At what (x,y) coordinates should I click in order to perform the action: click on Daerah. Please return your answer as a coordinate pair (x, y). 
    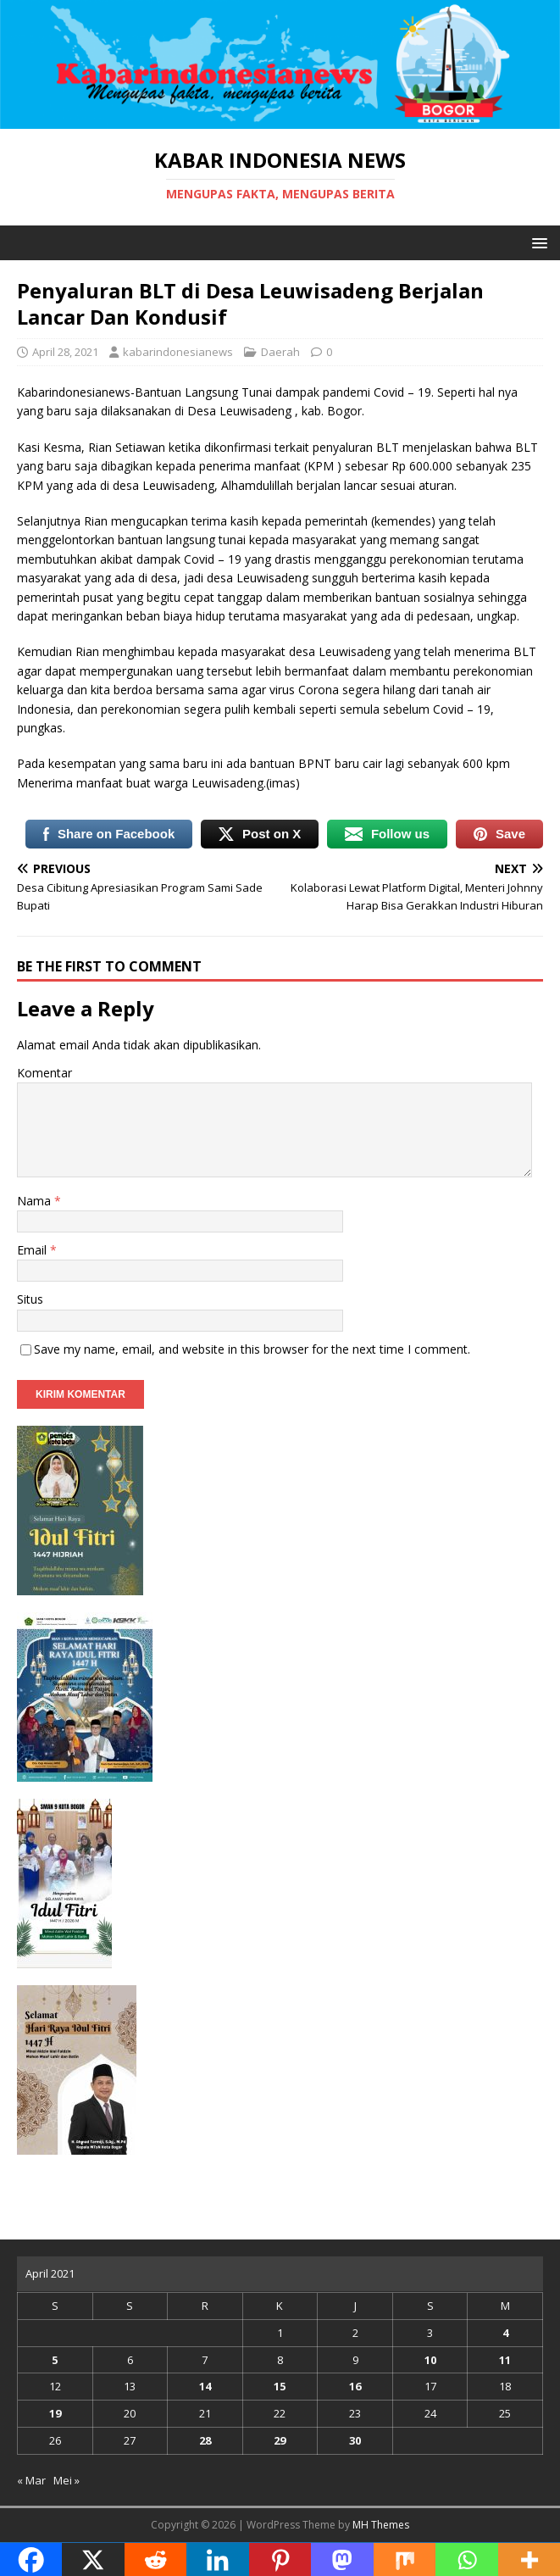
    Looking at the image, I should click on (280, 351).